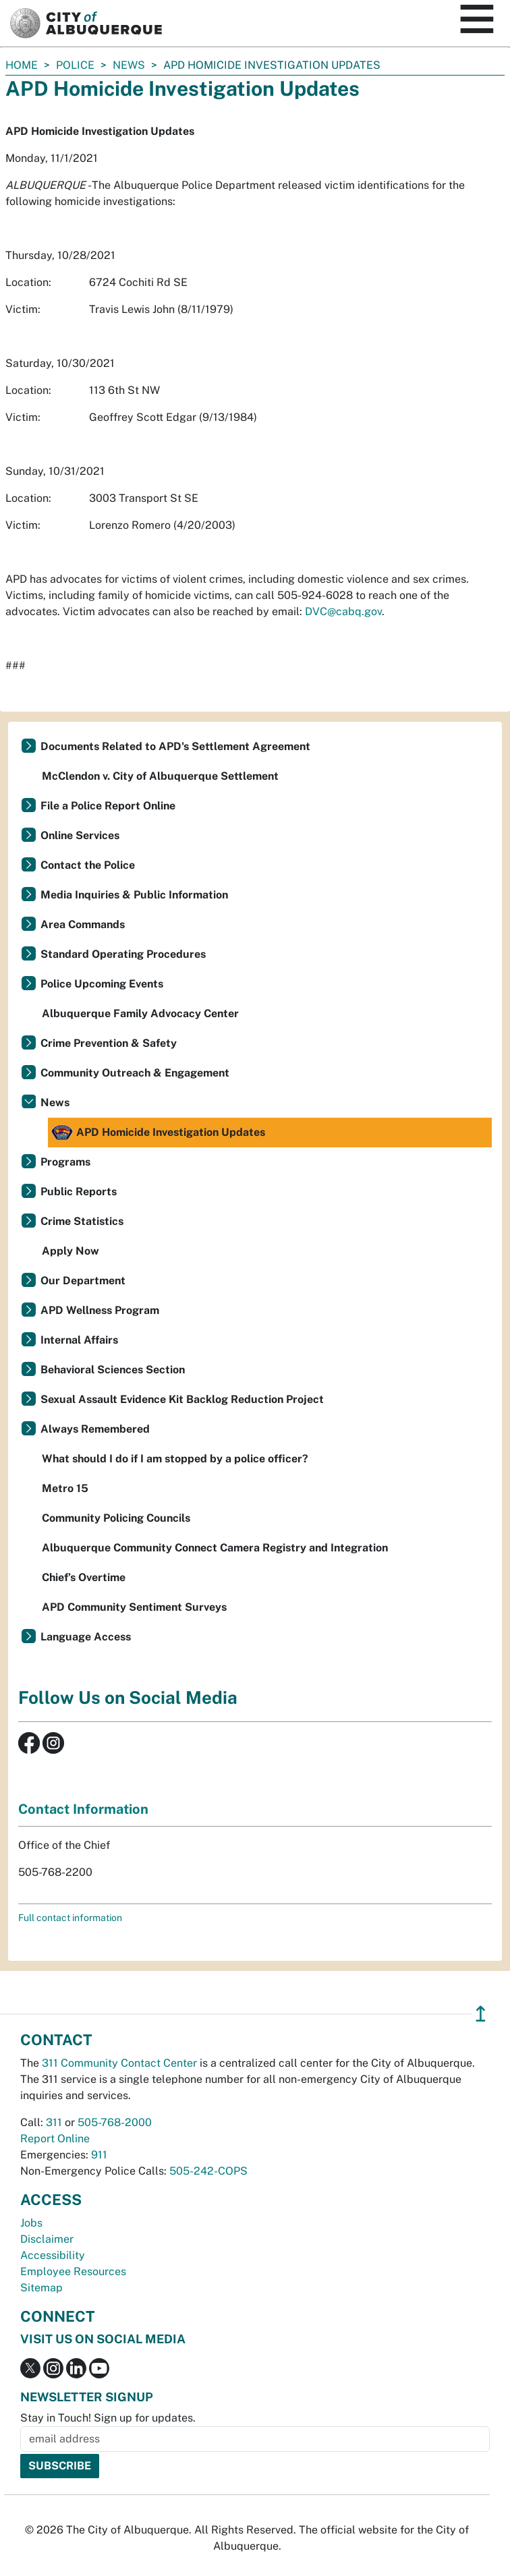 Image resolution: width=510 pixels, height=2576 pixels. Describe the element at coordinates (123, 954) in the screenshot. I see `Standard Operating Procedures` at that location.